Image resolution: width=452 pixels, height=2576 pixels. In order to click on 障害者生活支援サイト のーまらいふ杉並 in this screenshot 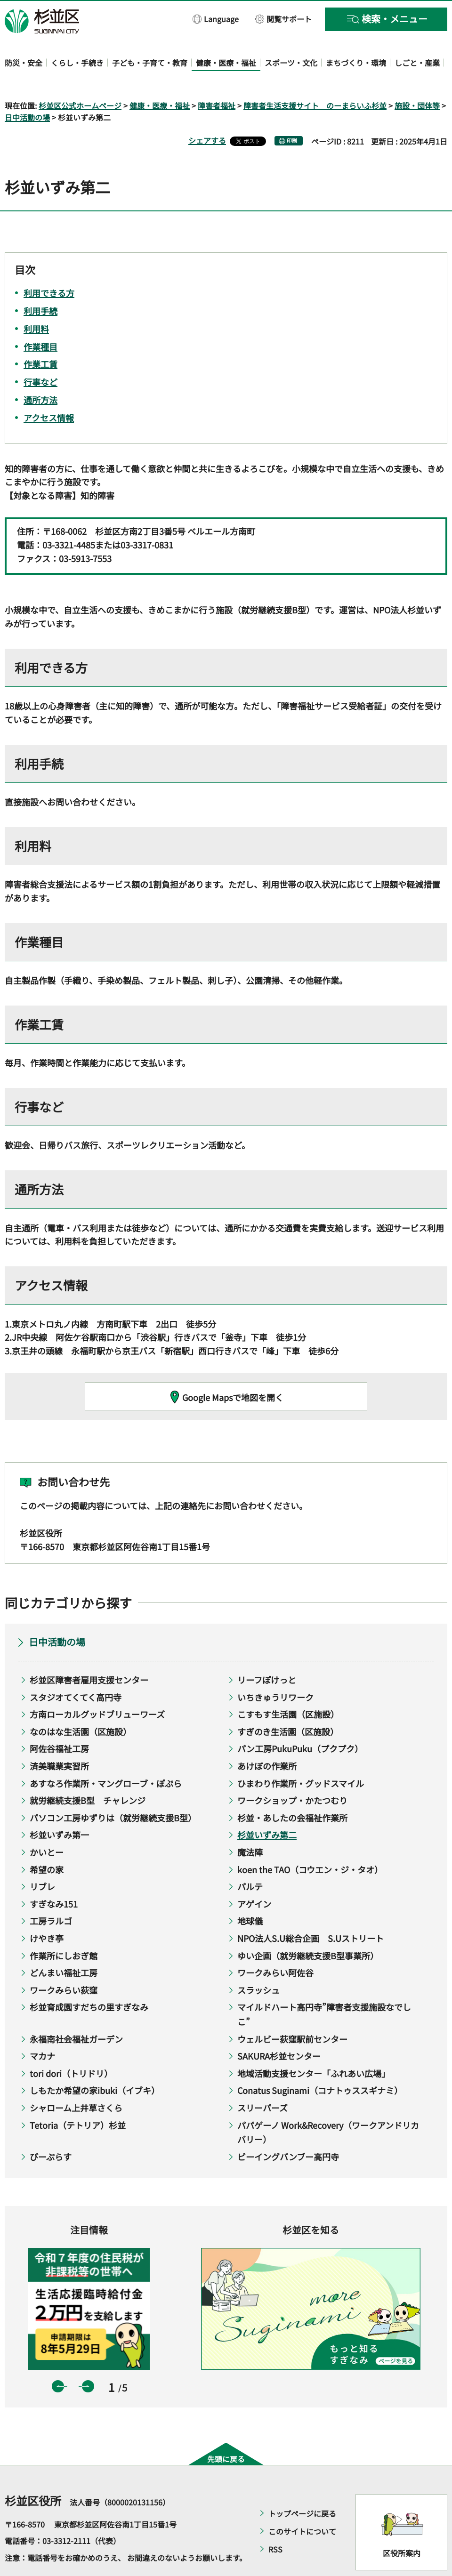, I will do `click(315, 78)`.